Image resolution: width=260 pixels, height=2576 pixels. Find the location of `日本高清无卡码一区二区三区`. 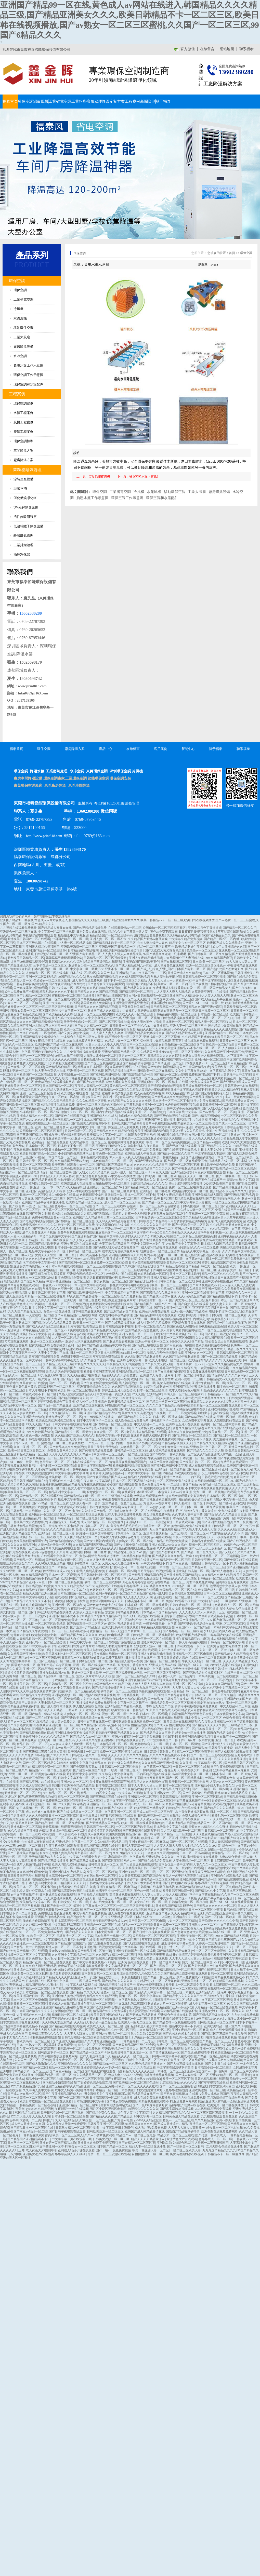

日本高清无卡码一区二区三区 is located at coordinates (139, 1398).